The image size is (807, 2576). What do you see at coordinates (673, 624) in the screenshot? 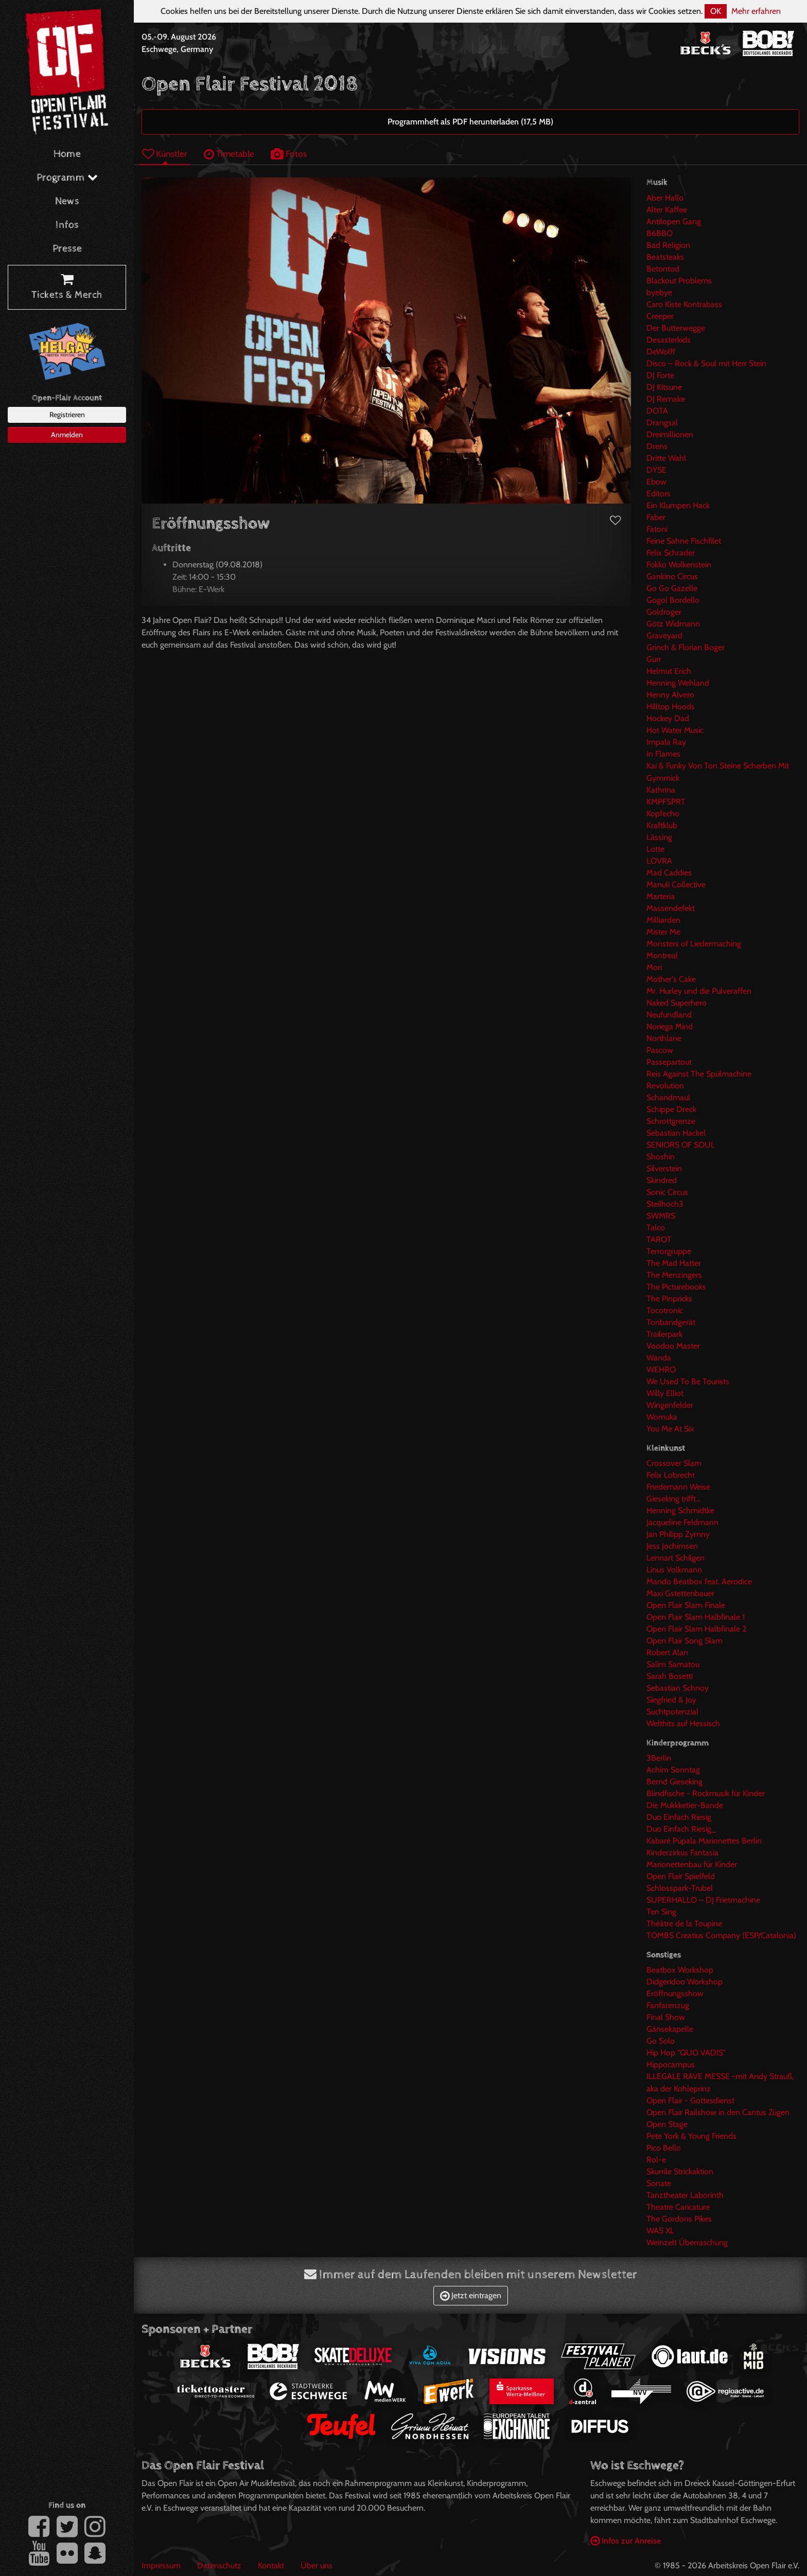
I see `Götz Widmann` at bounding box center [673, 624].